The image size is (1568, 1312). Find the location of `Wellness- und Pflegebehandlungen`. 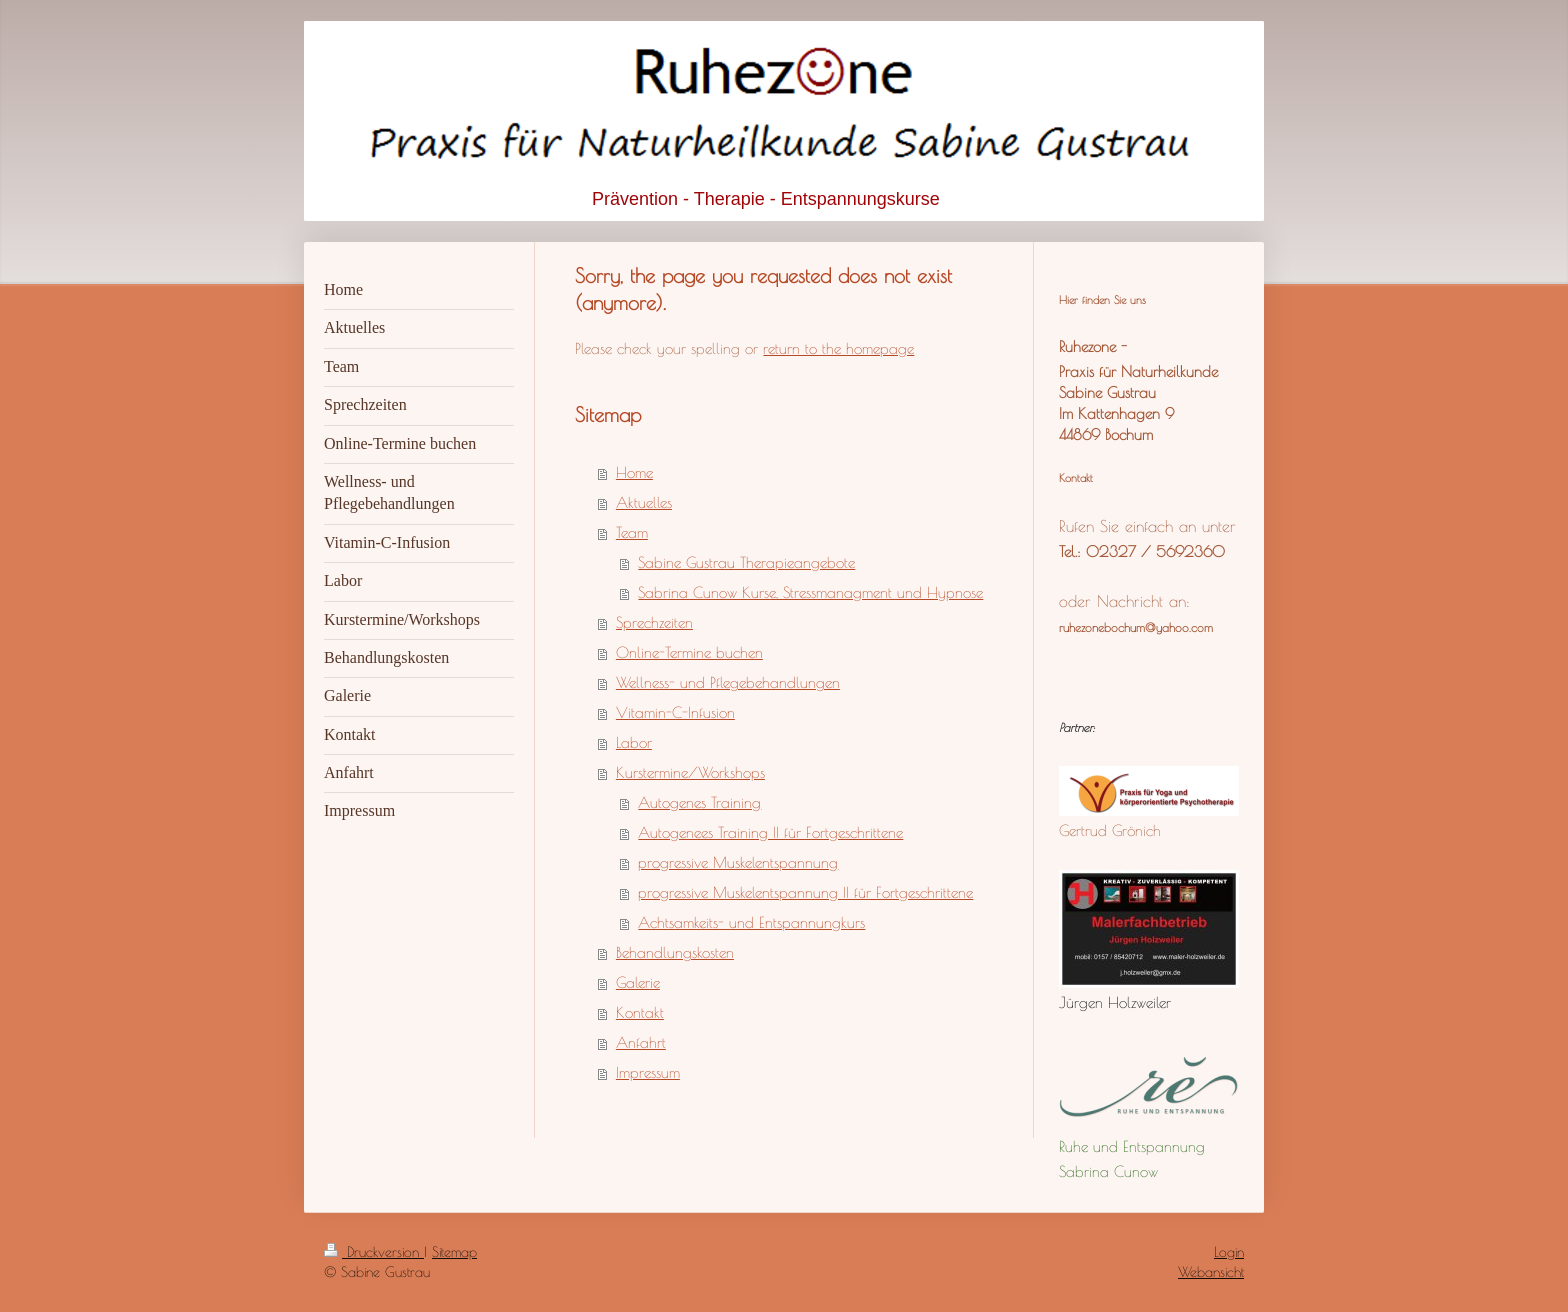

Wellness- und Pflegebehandlungen is located at coordinates (728, 682).